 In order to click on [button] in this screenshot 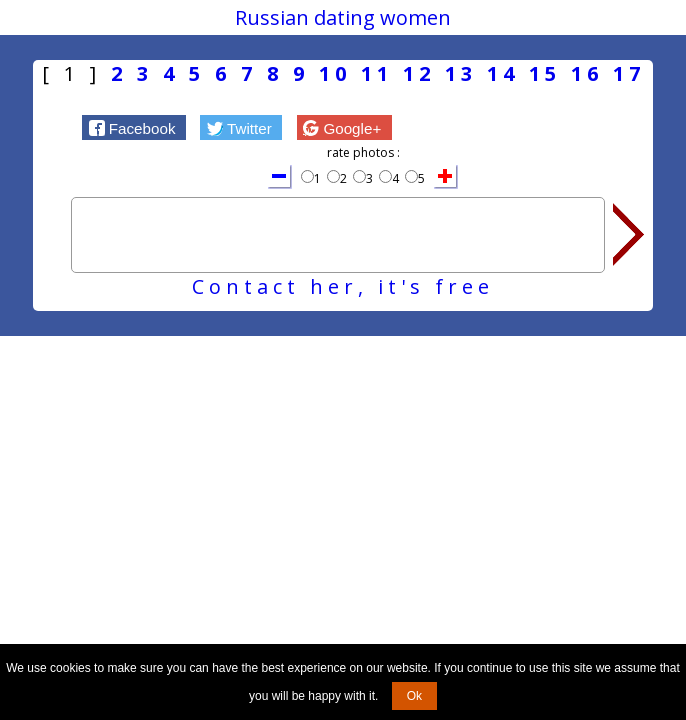, I will do `click(134, 127)`.